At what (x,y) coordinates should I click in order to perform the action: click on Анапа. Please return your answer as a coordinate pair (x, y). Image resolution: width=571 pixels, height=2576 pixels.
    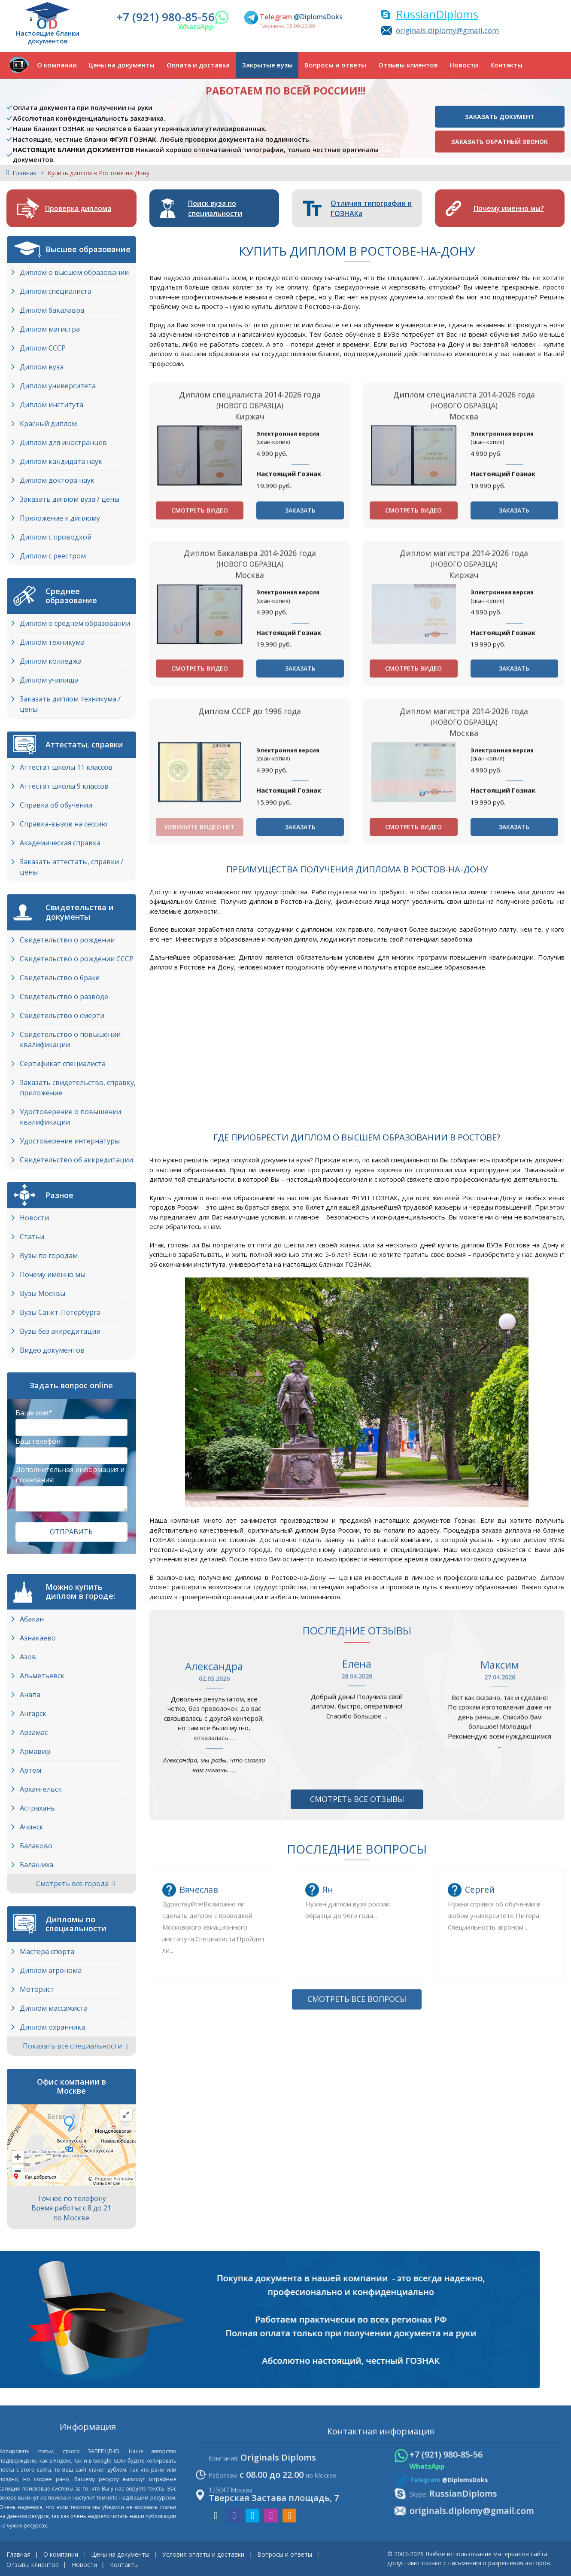
    Looking at the image, I should click on (30, 1694).